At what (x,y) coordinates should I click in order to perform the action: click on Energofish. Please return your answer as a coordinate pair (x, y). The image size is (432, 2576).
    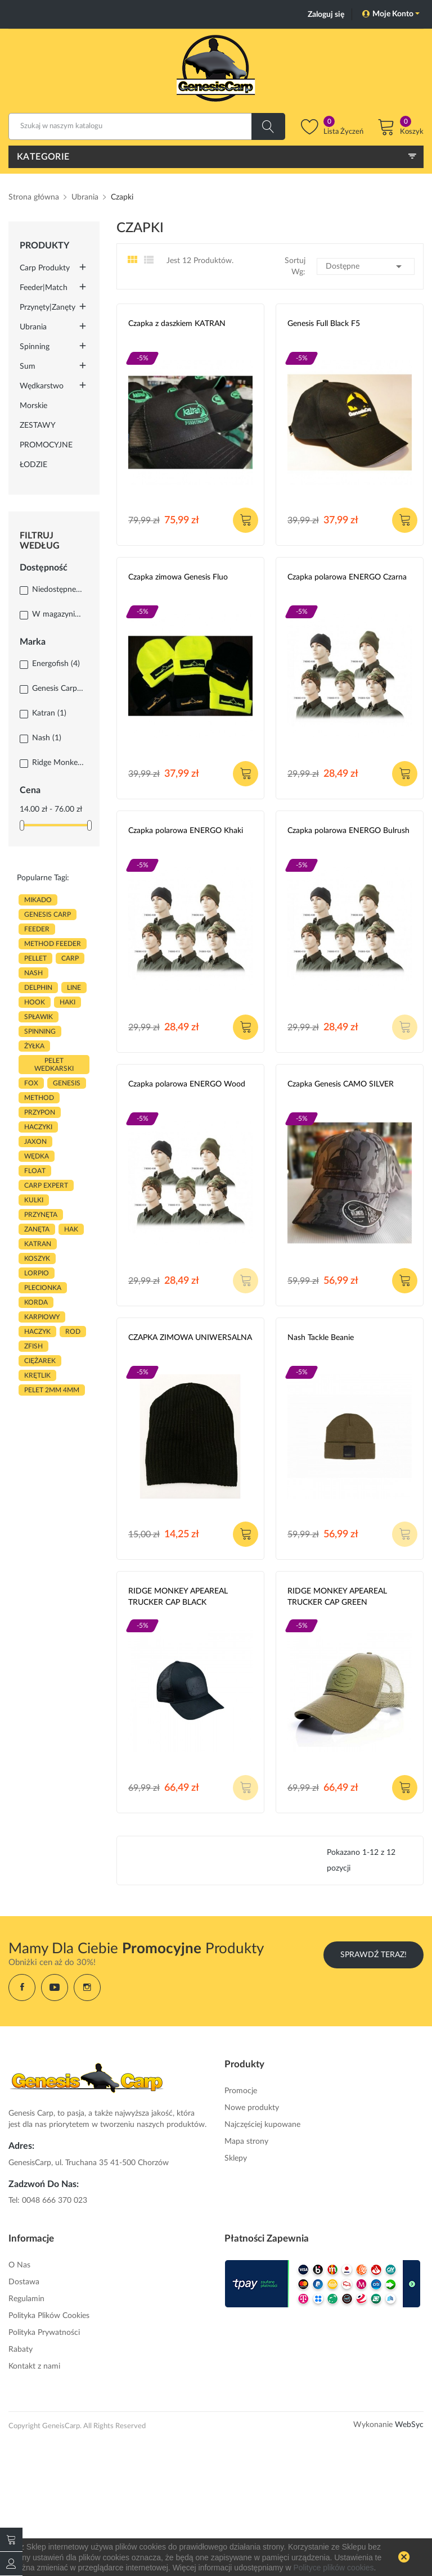
    Looking at the image, I should click on (56, 664).